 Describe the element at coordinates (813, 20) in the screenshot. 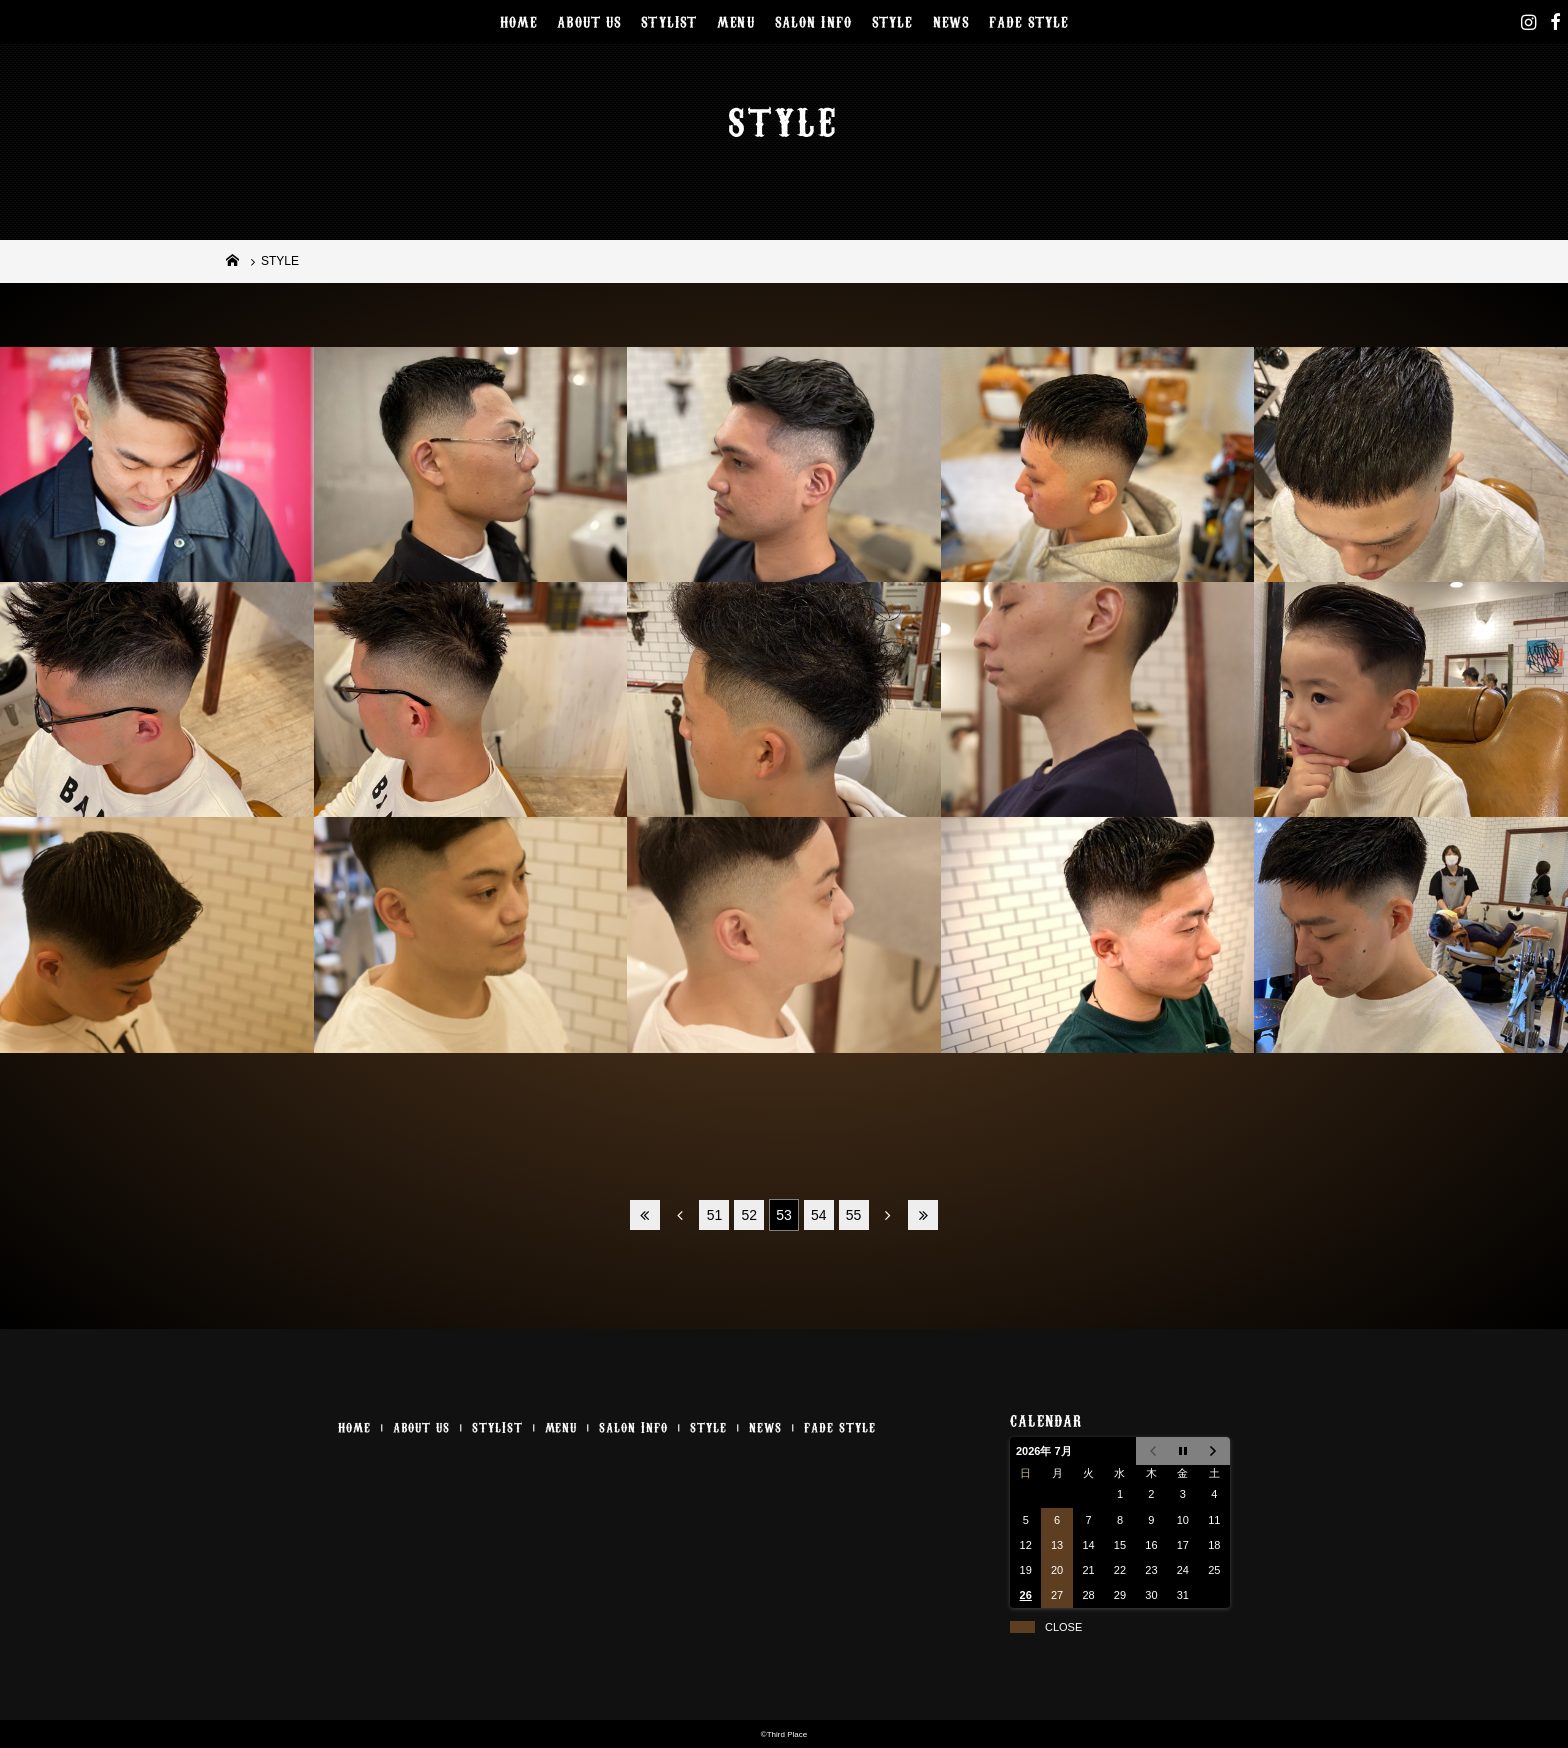

I see `SALON INFO` at that location.